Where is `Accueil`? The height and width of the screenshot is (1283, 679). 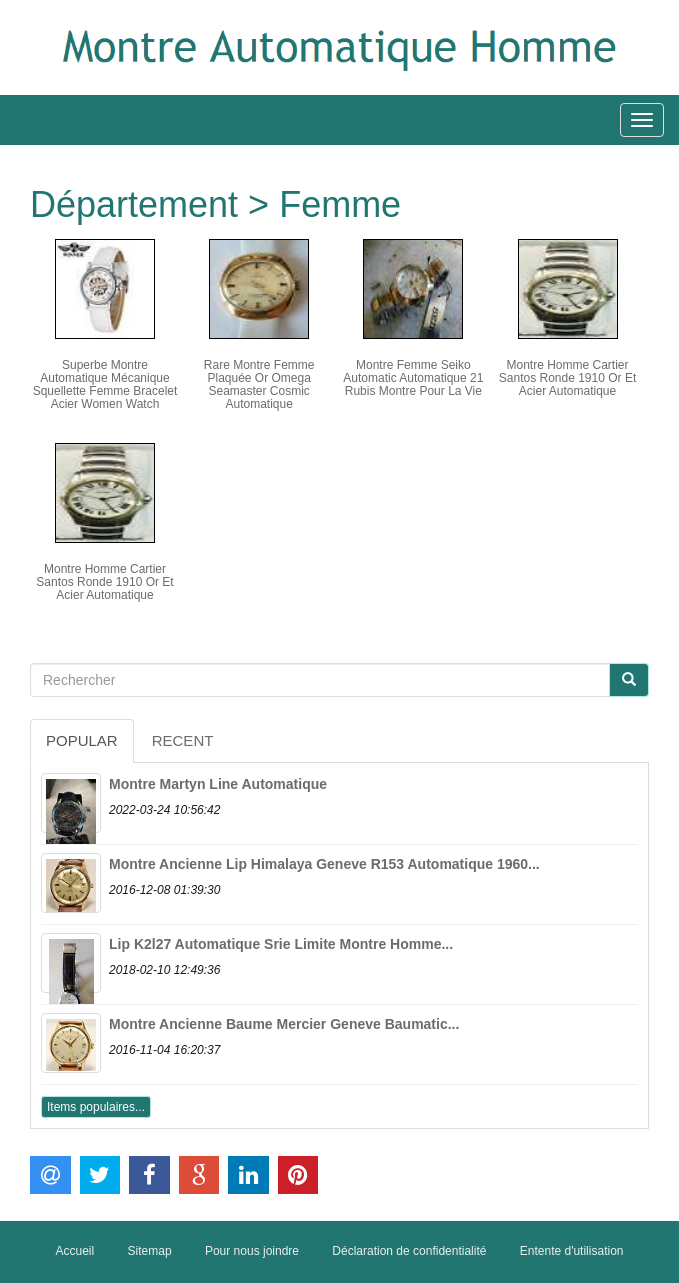 Accueil is located at coordinates (75, 1251).